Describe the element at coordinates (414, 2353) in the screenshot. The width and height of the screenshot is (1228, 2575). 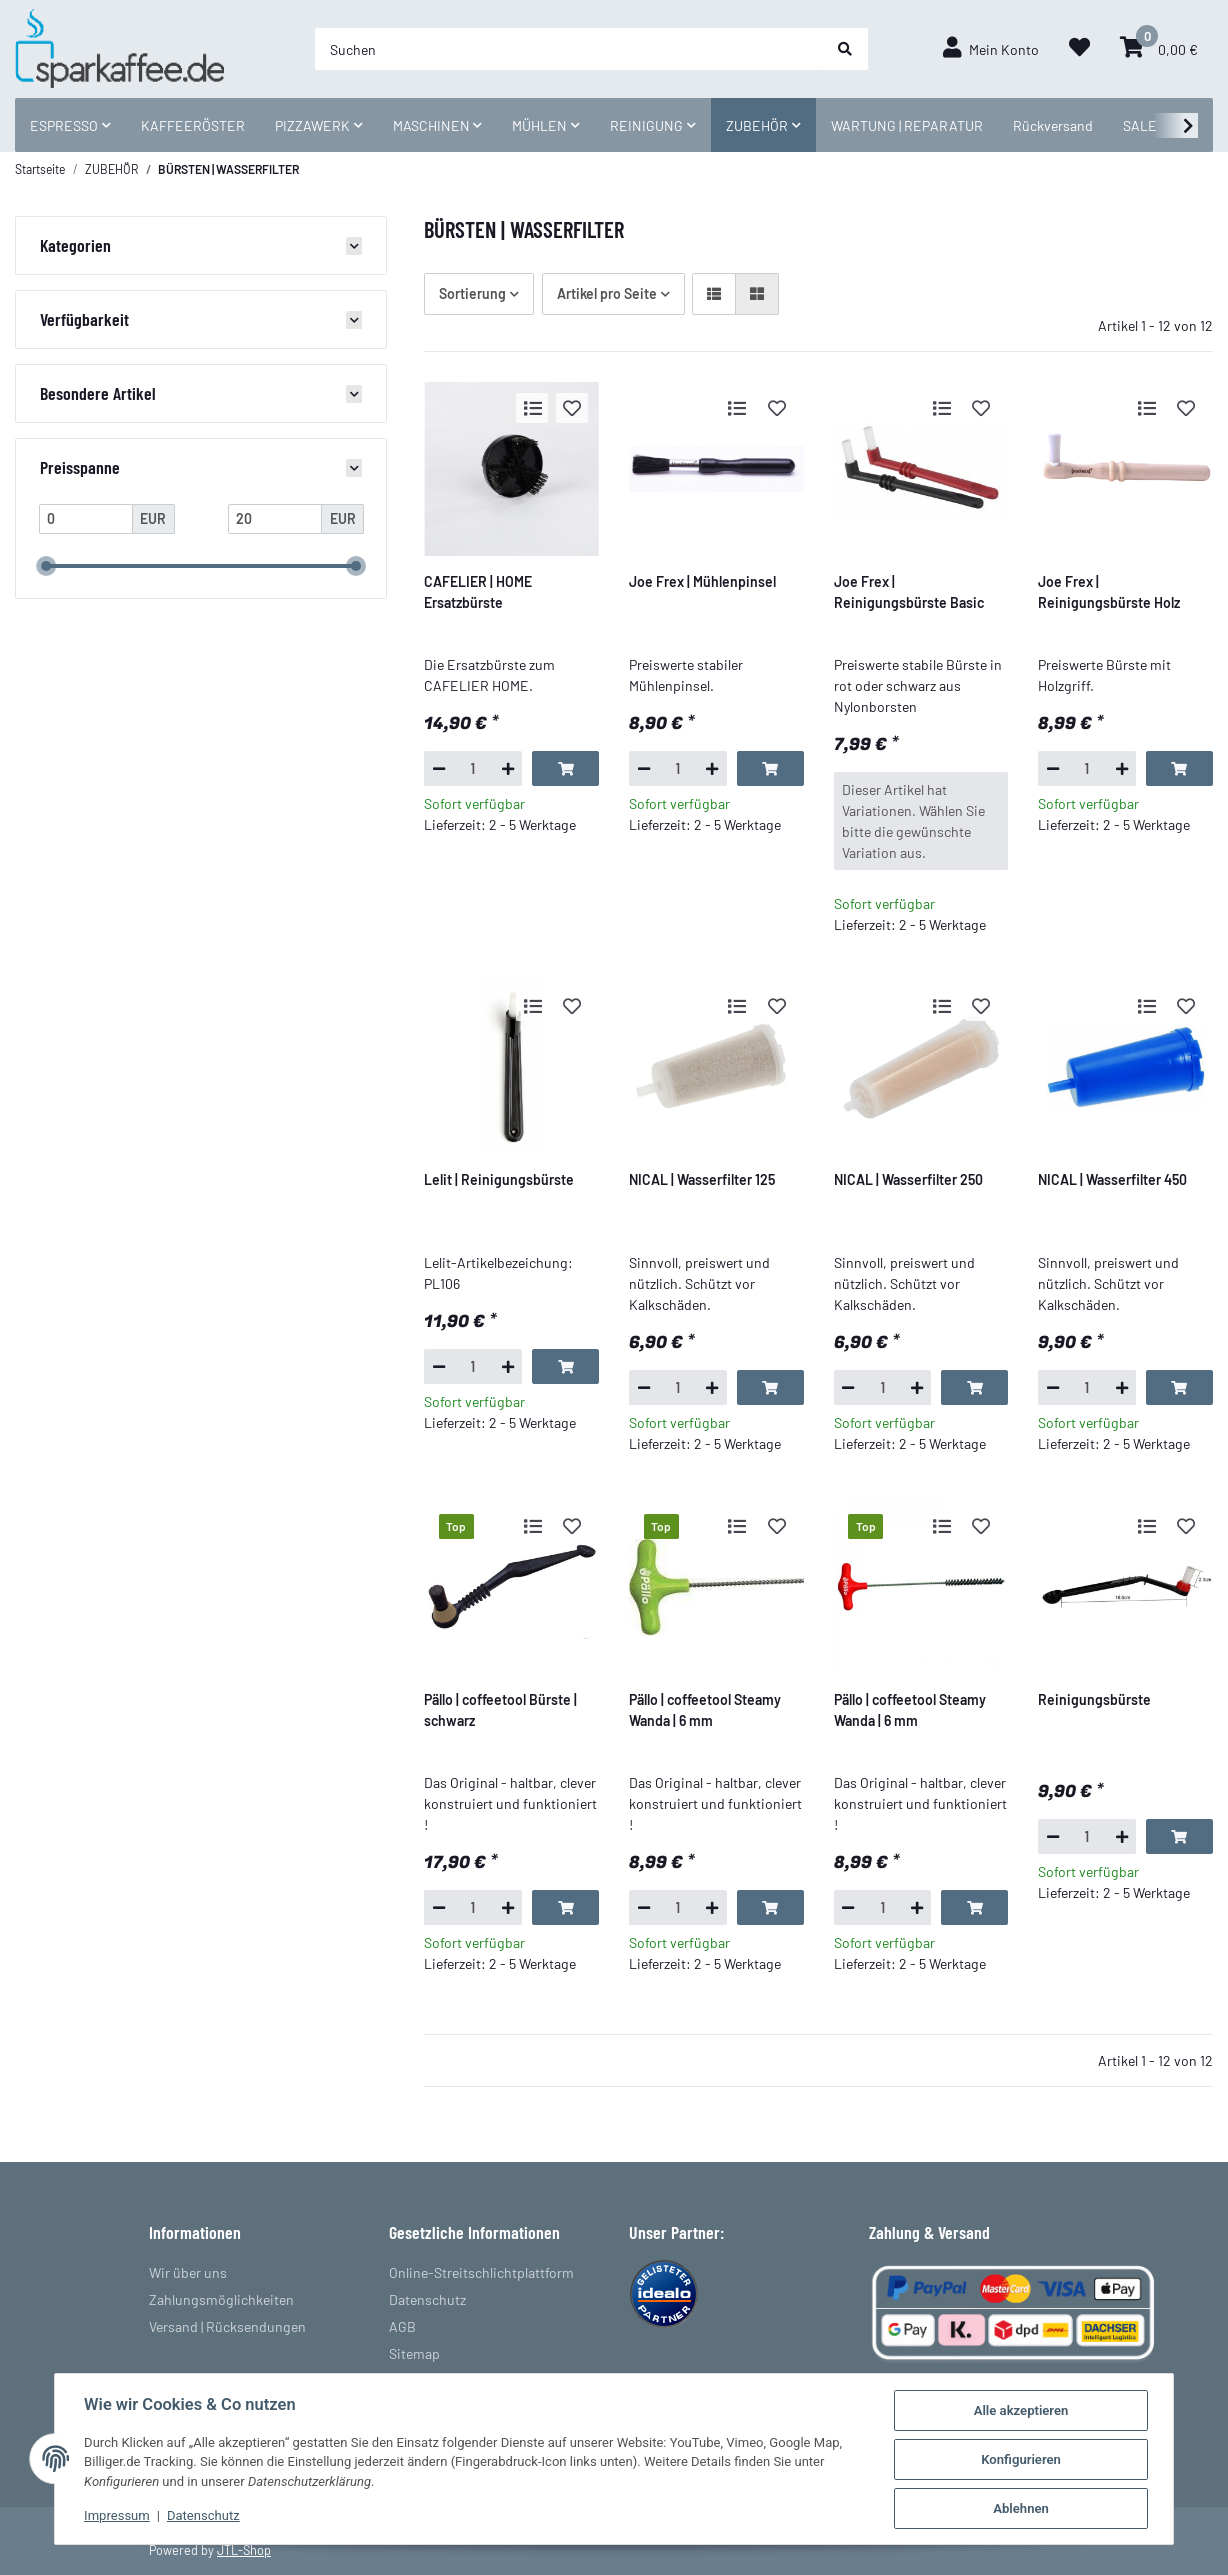
I see `Sitemap` at that location.